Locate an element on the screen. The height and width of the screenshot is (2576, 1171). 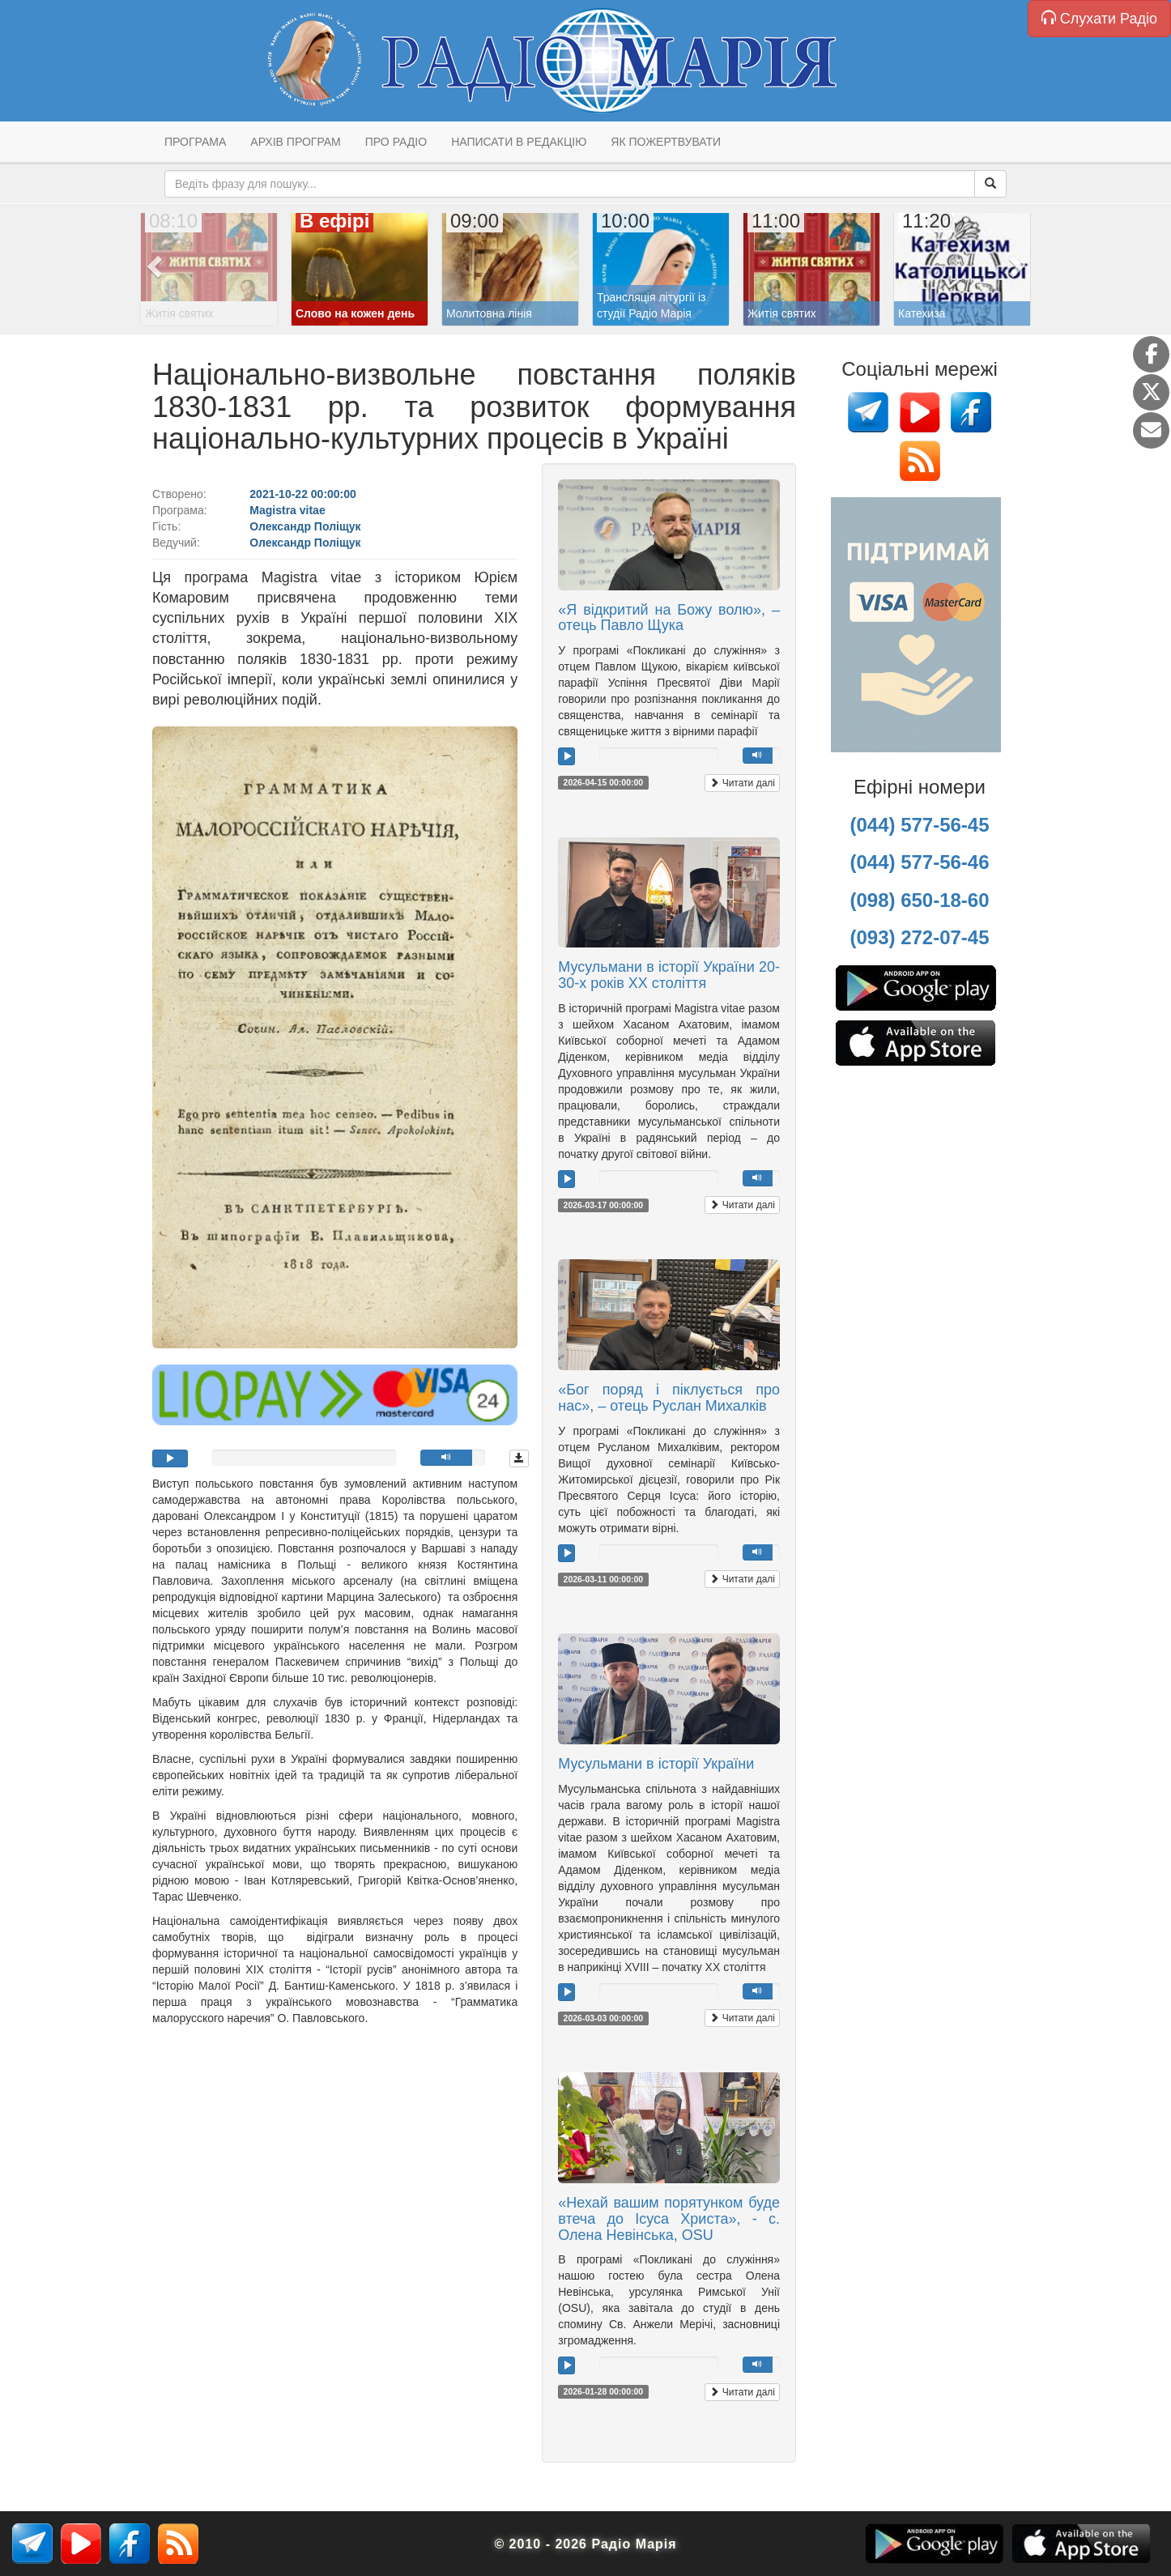
Читати далі is located at coordinates (742, 783).